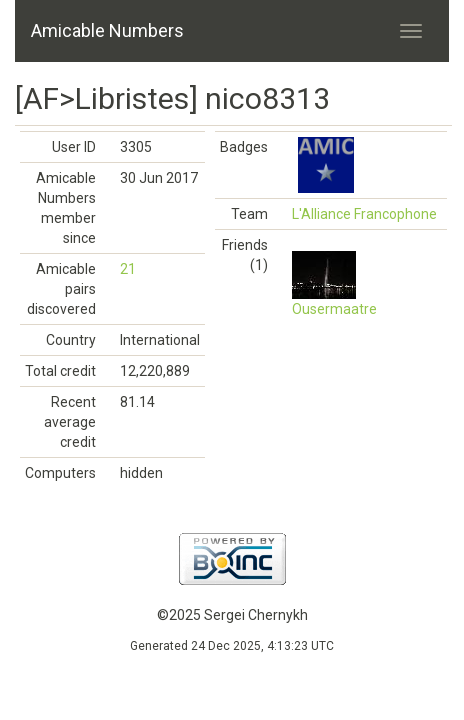 This screenshot has height=720, width=464. What do you see at coordinates (128, 269) in the screenshot?
I see `21` at bounding box center [128, 269].